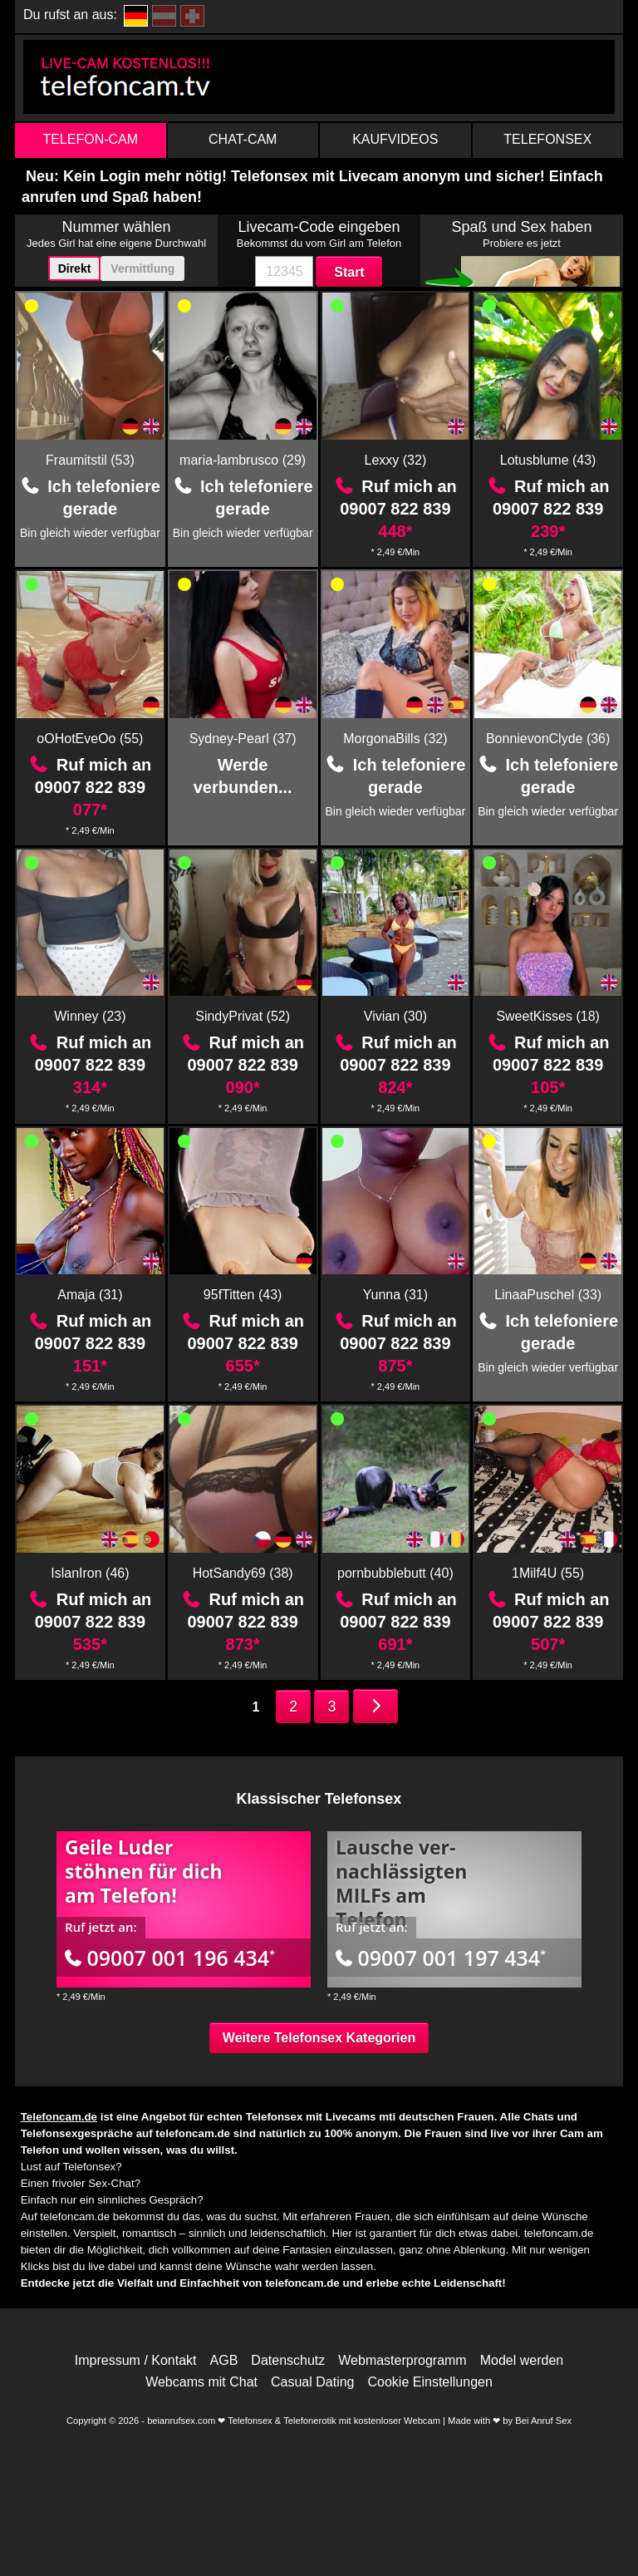 This screenshot has height=2576, width=638. Describe the element at coordinates (224, 2360) in the screenshot. I see `AGB` at that location.